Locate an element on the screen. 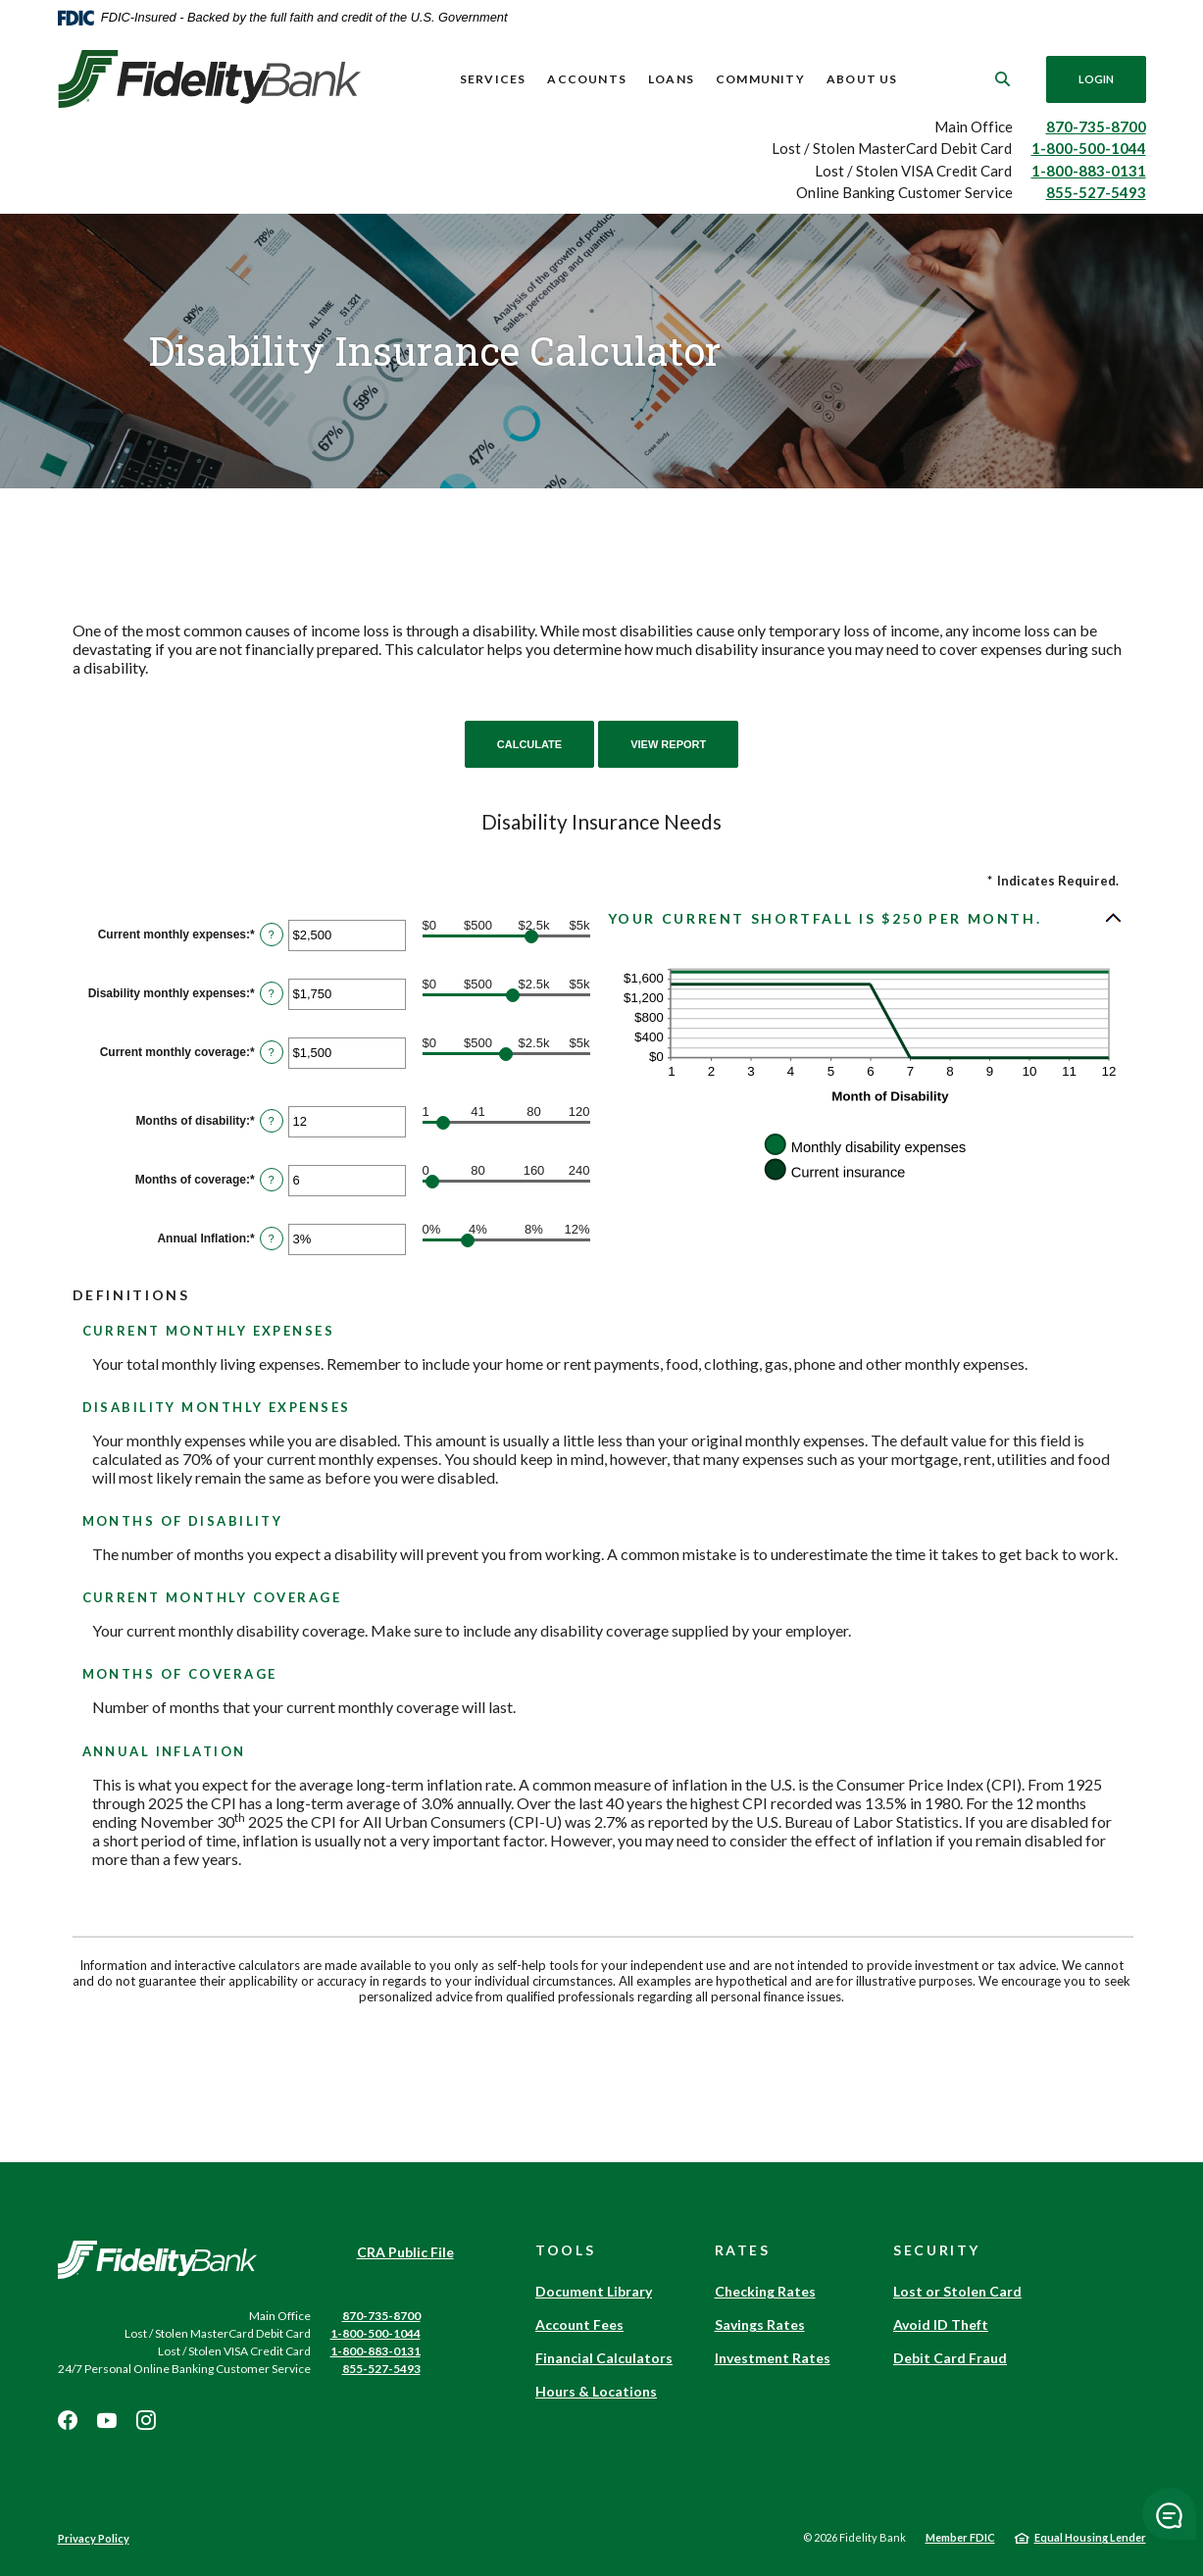 The image size is (1203, 2576). Services [button] is located at coordinates (493, 79).